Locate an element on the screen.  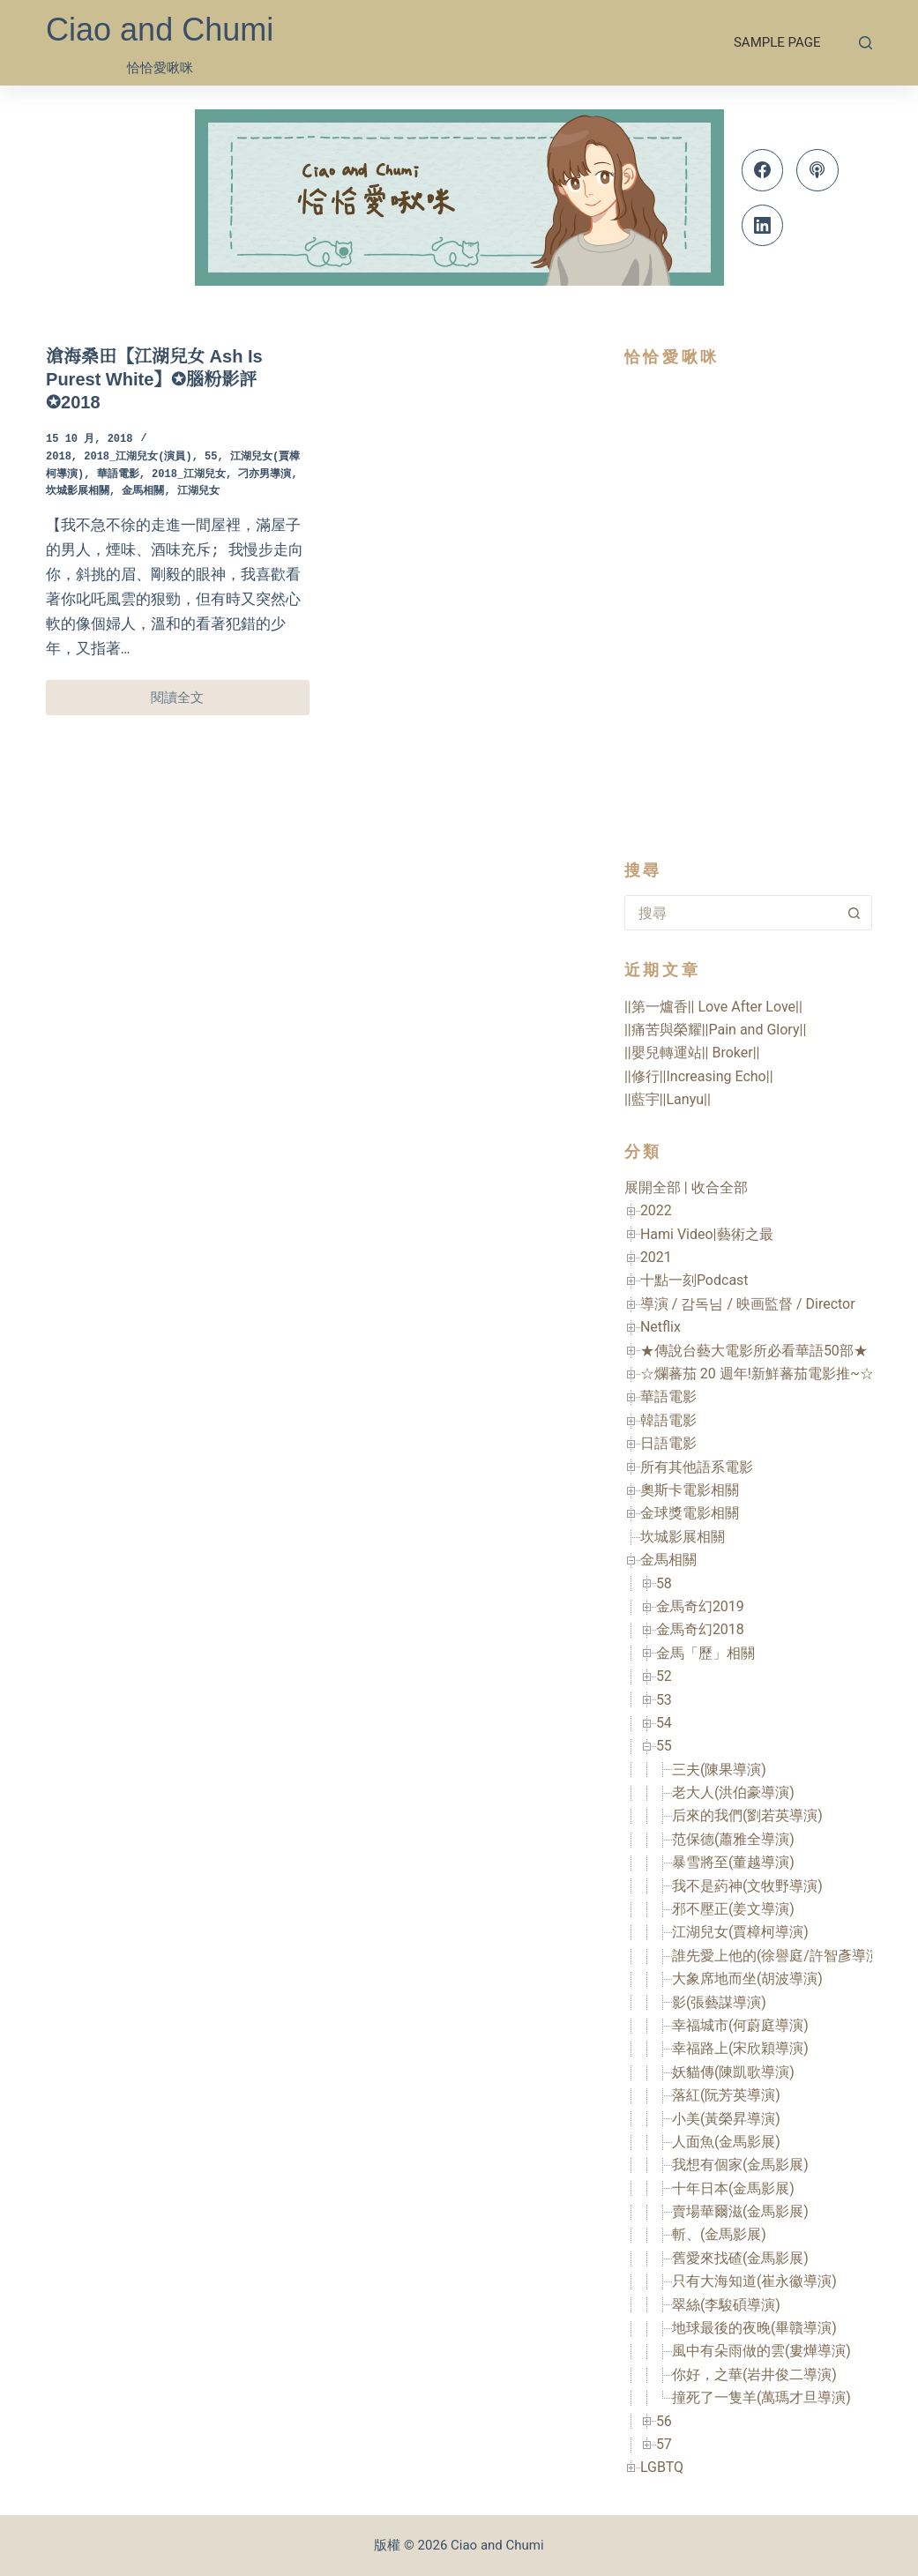
||痛苦與榮耀||Pain and Glory|| is located at coordinates (715, 1029).